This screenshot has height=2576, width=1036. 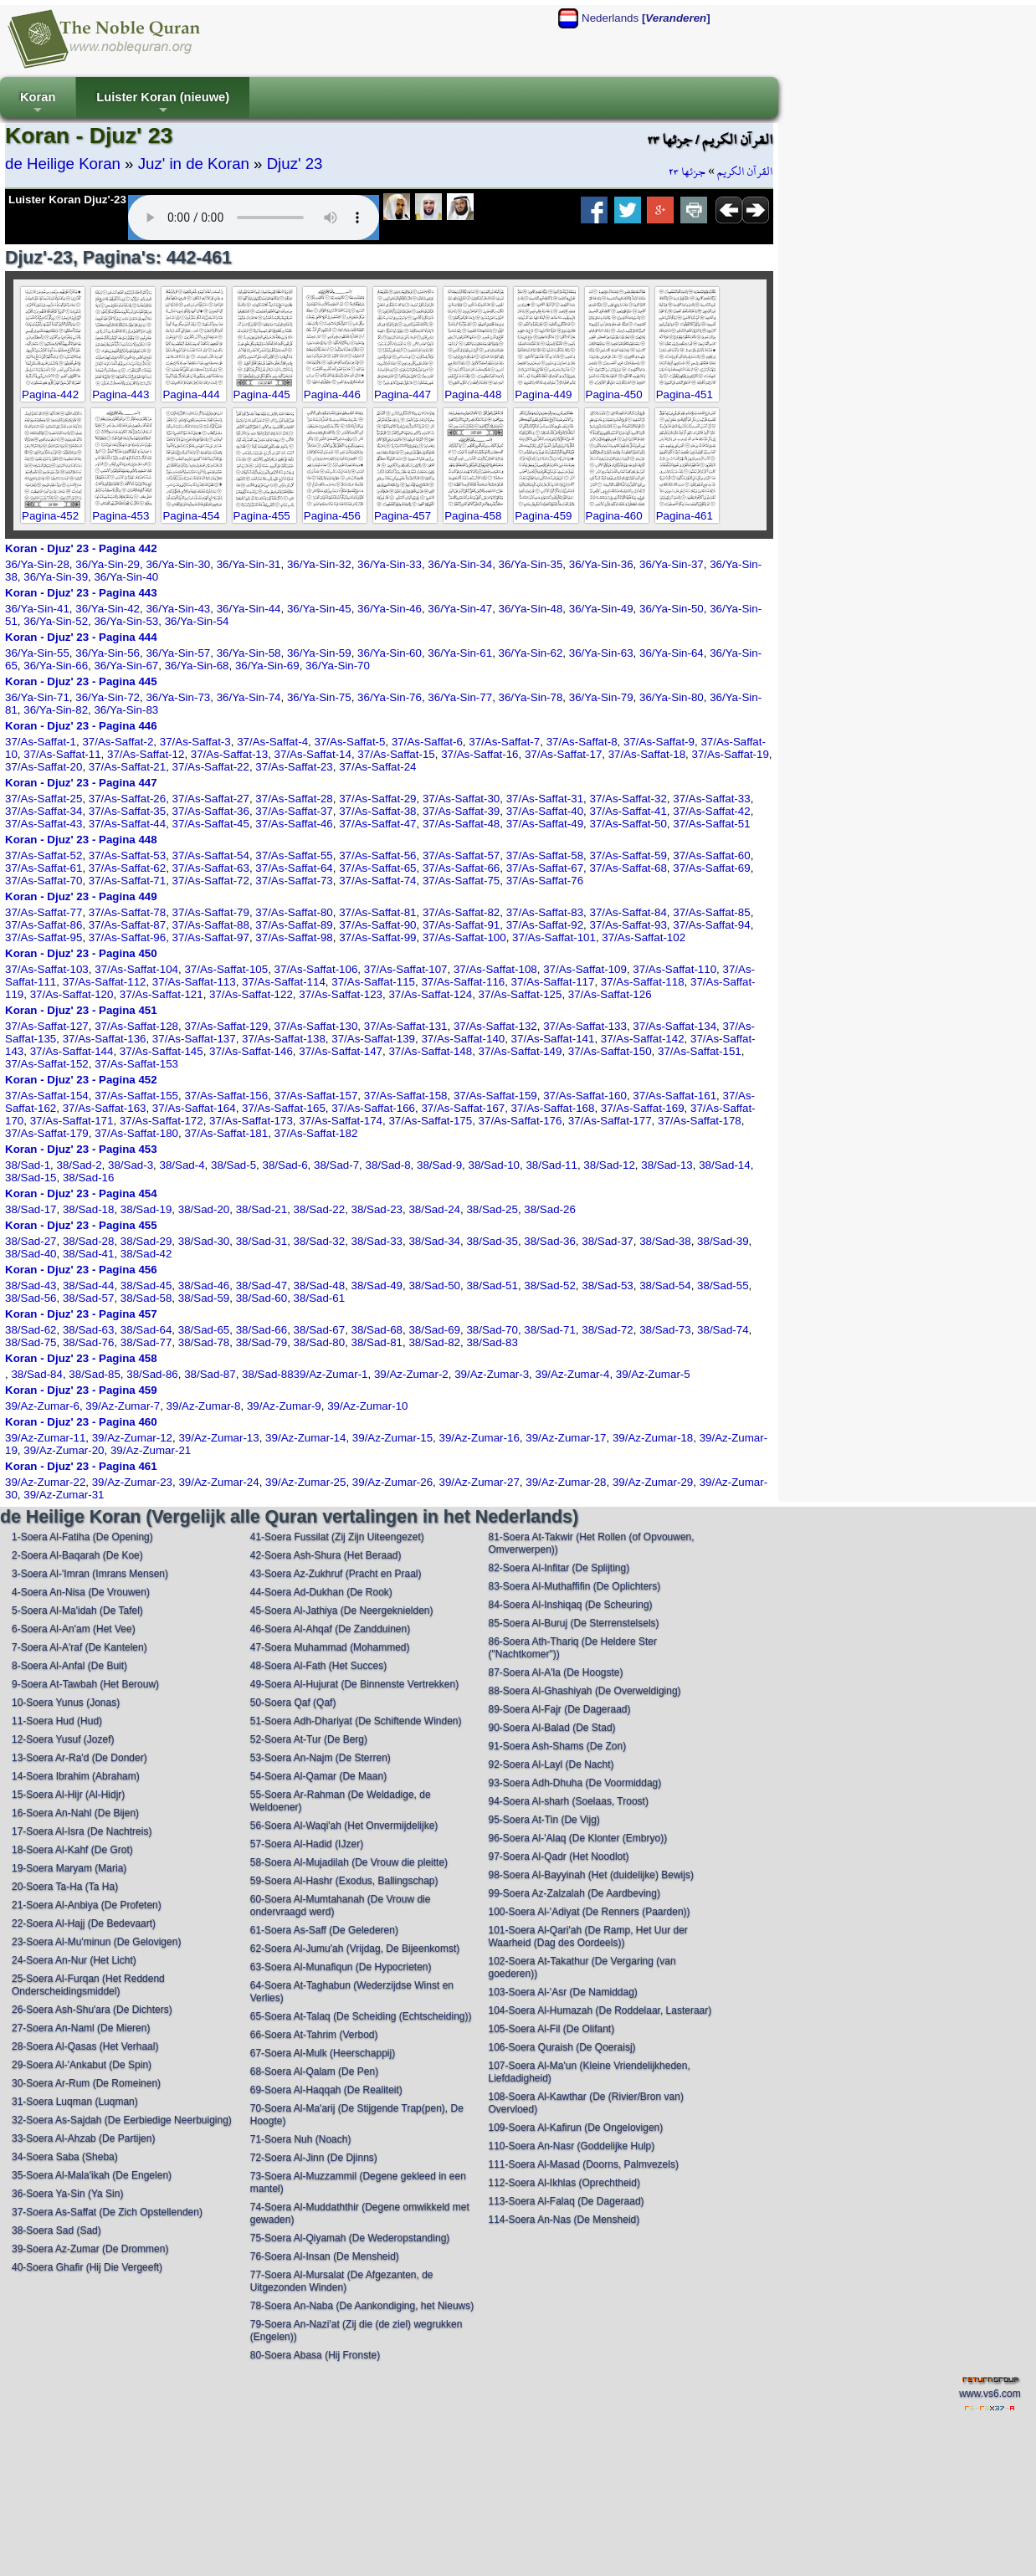 What do you see at coordinates (55, 621) in the screenshot?
I see `36/Ya-Sin-52` at bounding box center [55, 621].